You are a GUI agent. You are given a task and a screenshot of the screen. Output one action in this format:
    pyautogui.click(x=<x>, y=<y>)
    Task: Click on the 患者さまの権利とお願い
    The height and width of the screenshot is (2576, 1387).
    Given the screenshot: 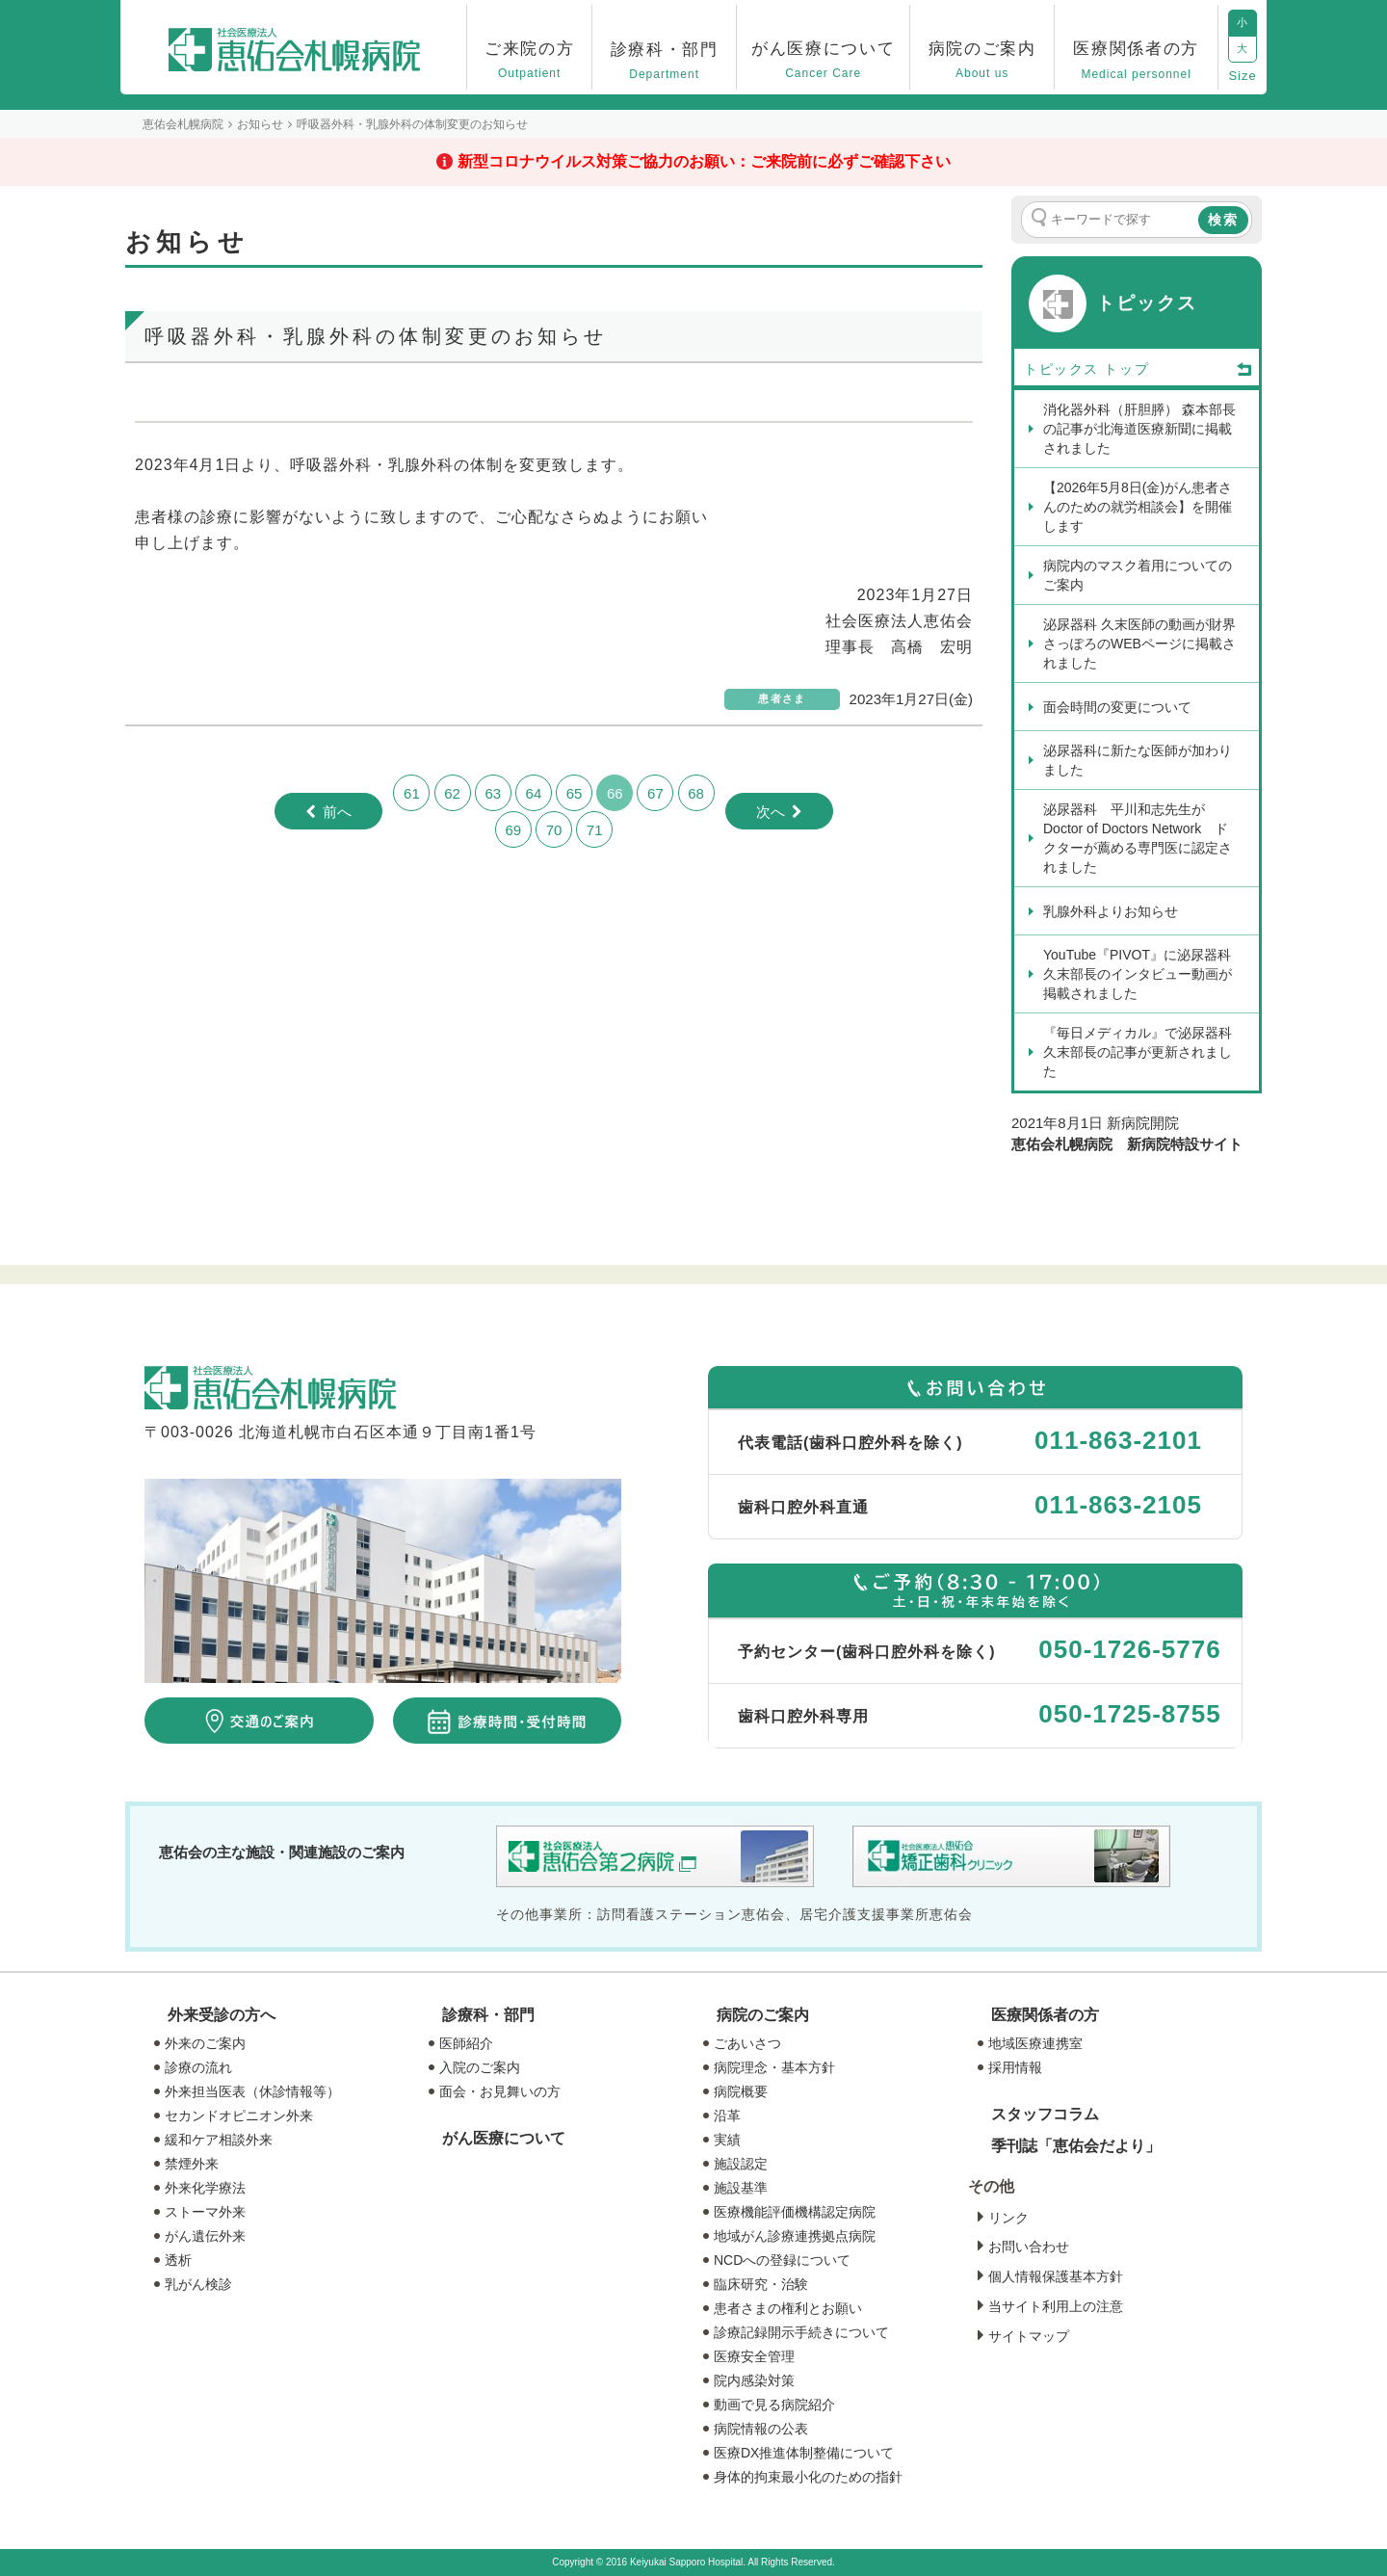 What is the action you would take?
    pyautogui.click(x=788, y=2308)
    